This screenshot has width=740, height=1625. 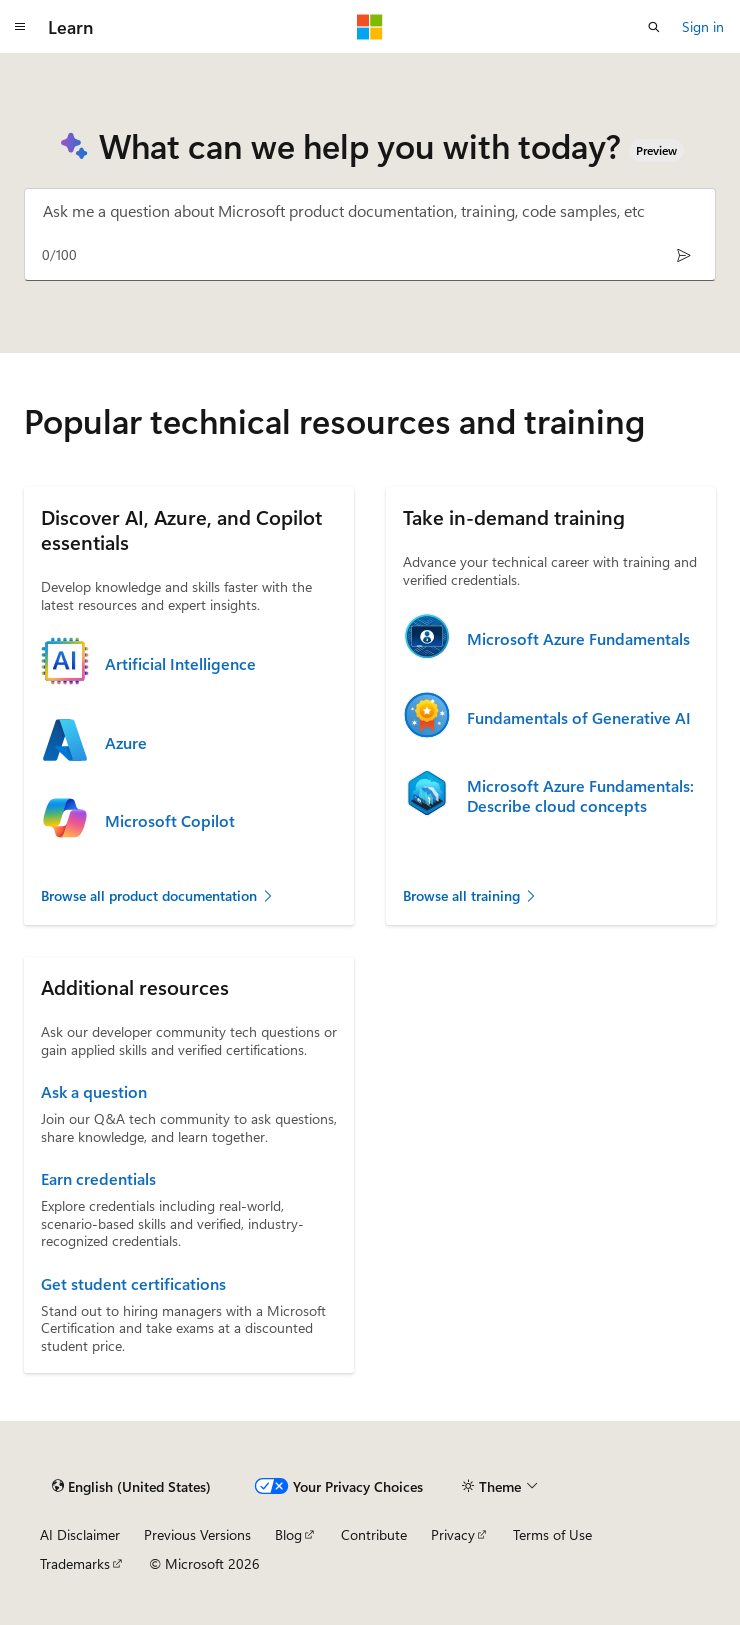 What do you see at coordinates (579, 718) in the screenshot?
I see `Fundamentals of Generative AI` at bounding box center [579, 718].